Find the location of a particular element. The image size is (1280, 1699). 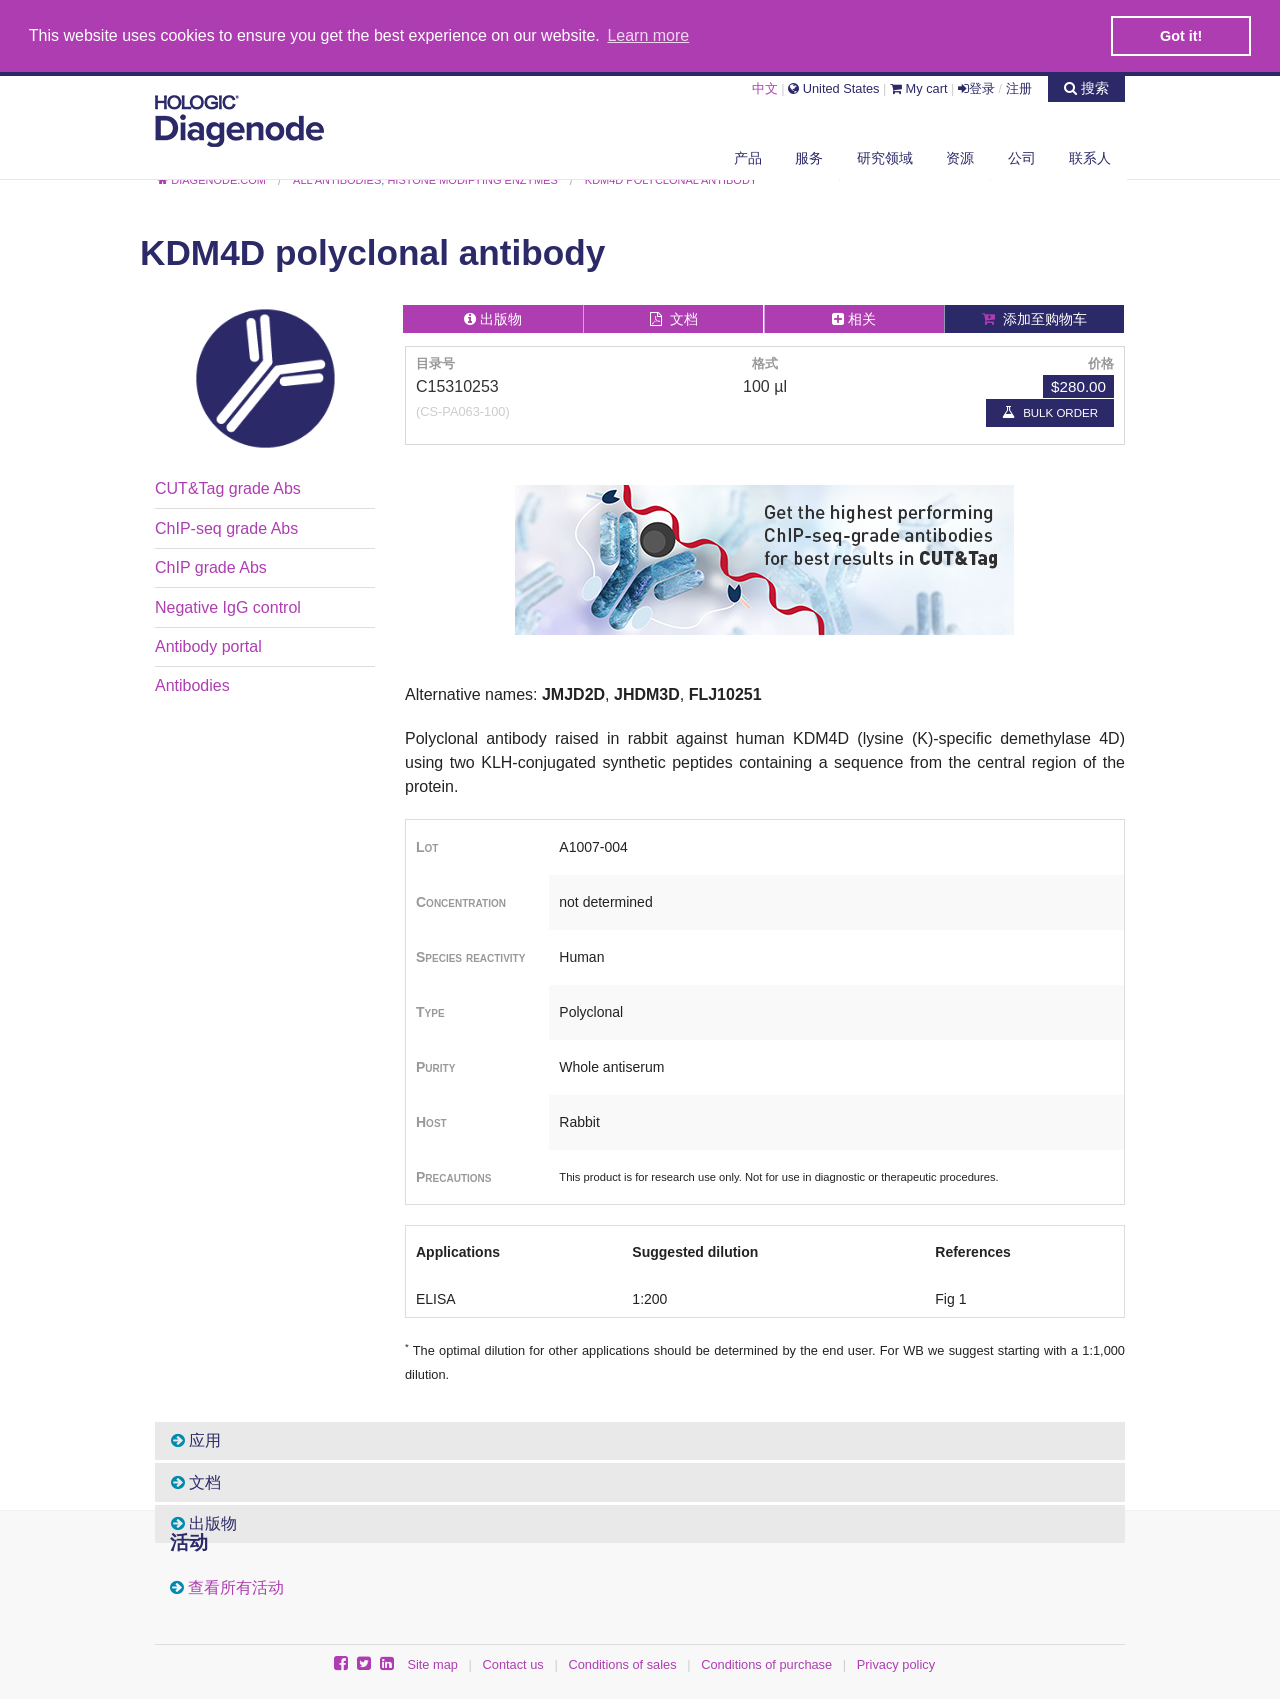

Got it! [button] is located at coordinates (1181, 36).